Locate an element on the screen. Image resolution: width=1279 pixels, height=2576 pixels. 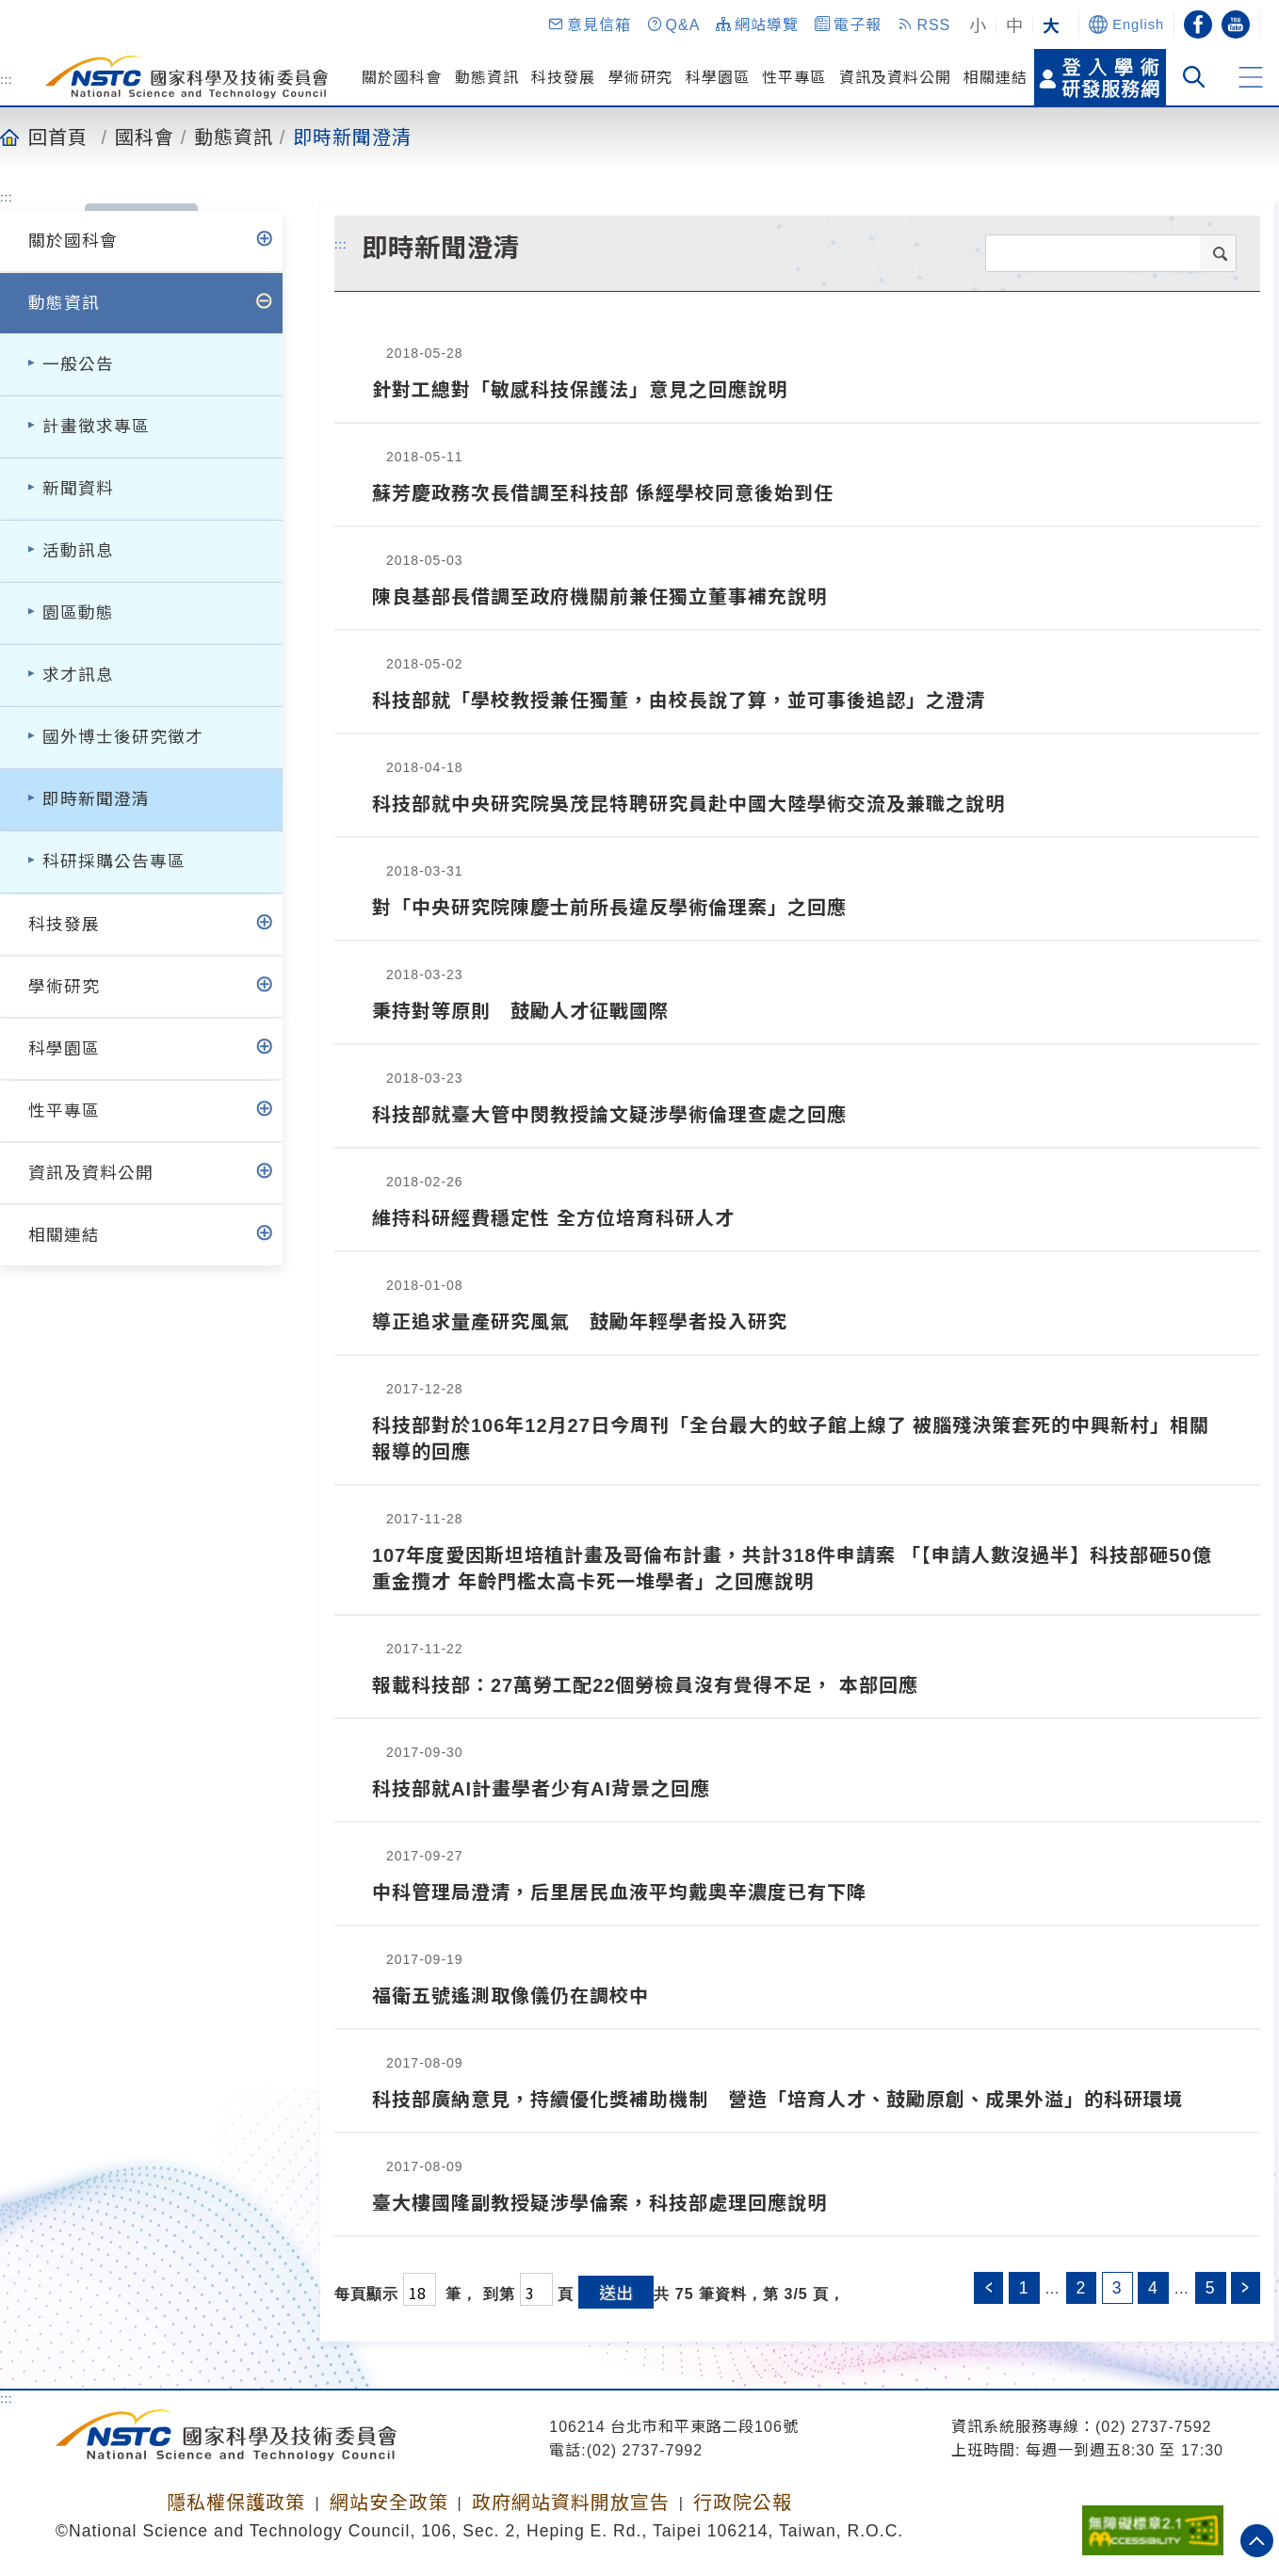
計畫徵求專區 is located at coordinates (96, 426).